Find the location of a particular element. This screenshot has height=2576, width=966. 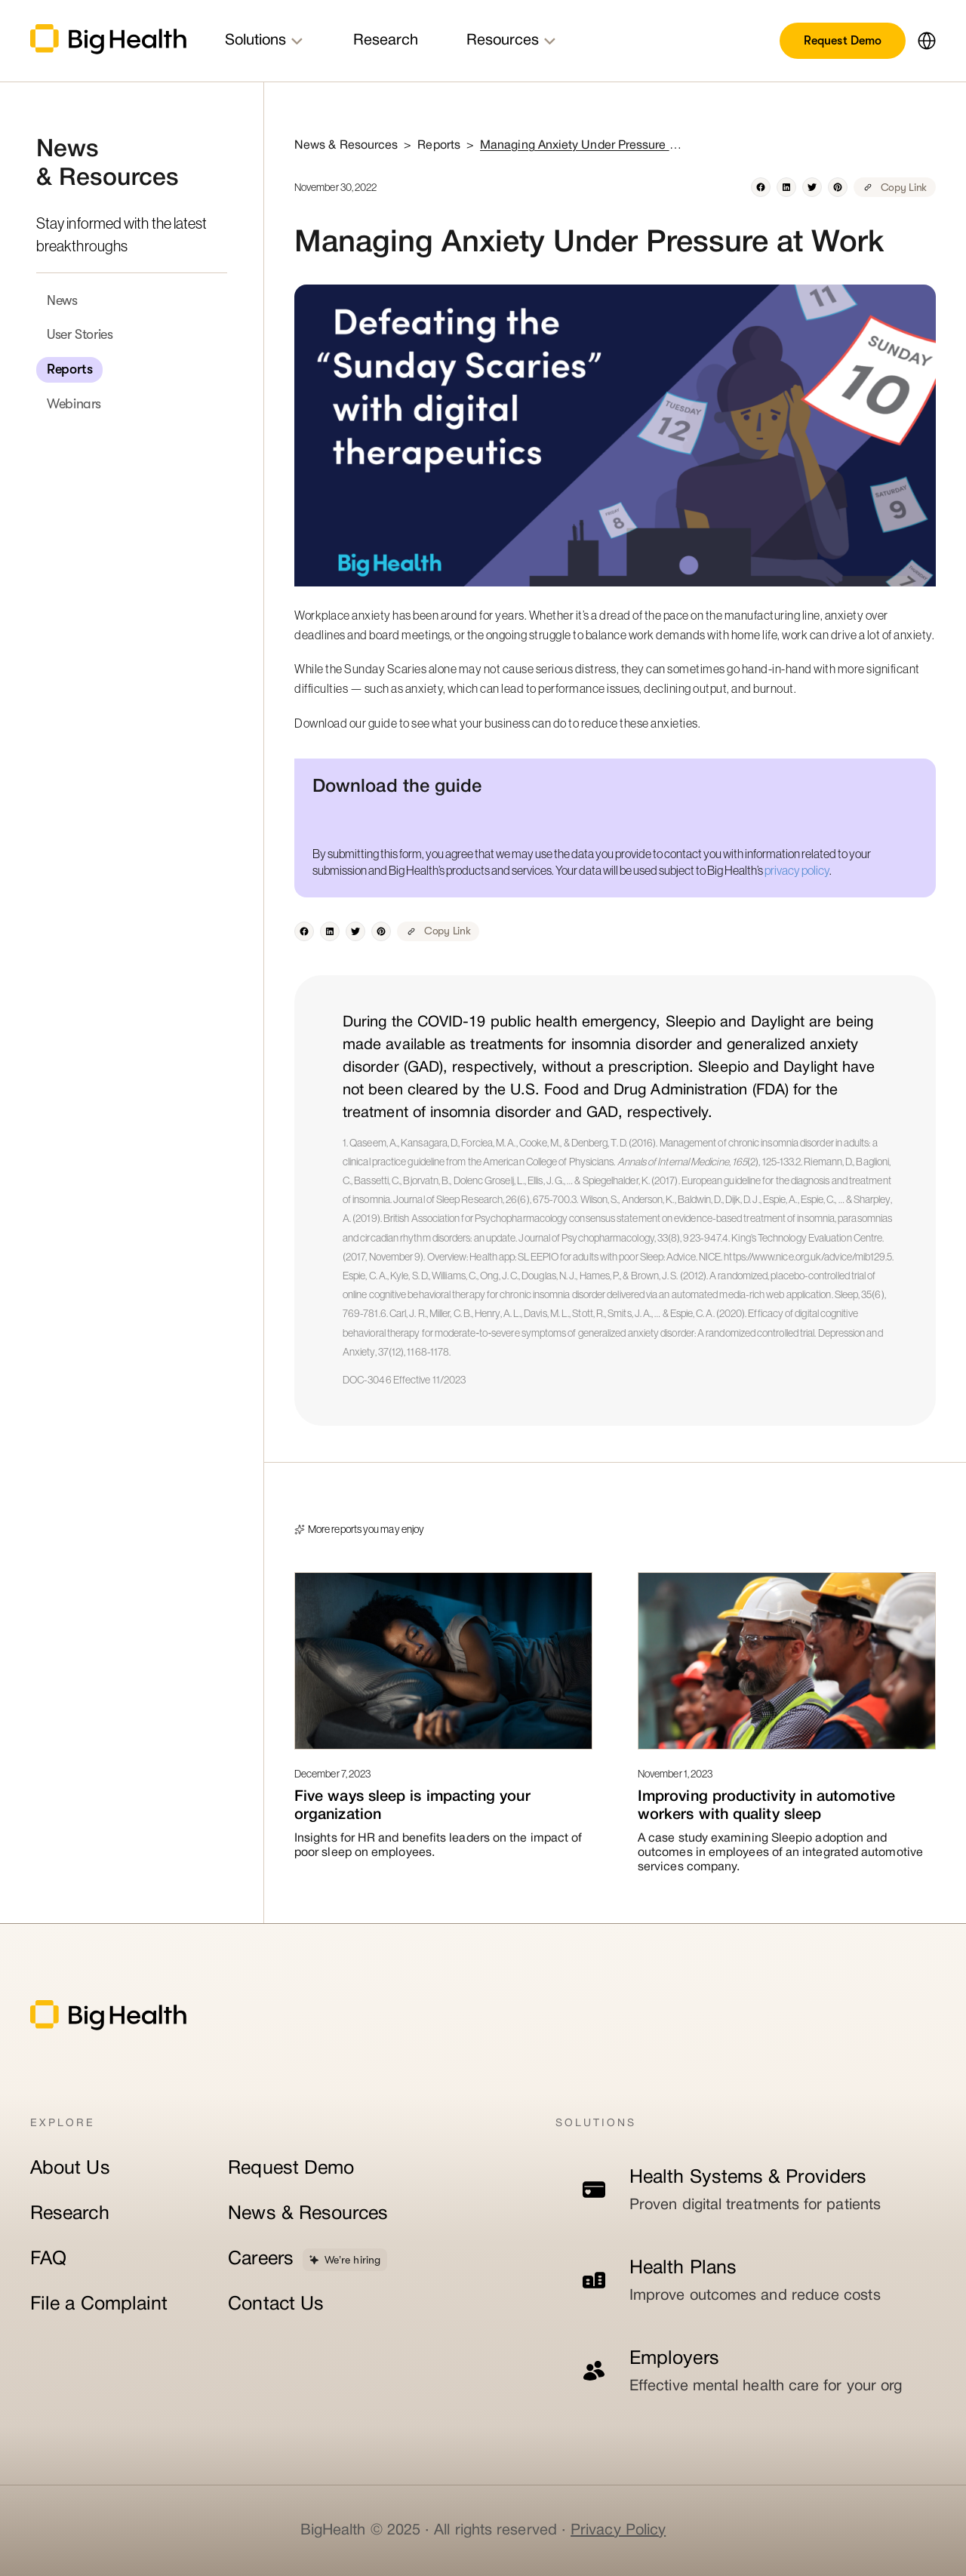

Reports is located at coordinates (69, 369).